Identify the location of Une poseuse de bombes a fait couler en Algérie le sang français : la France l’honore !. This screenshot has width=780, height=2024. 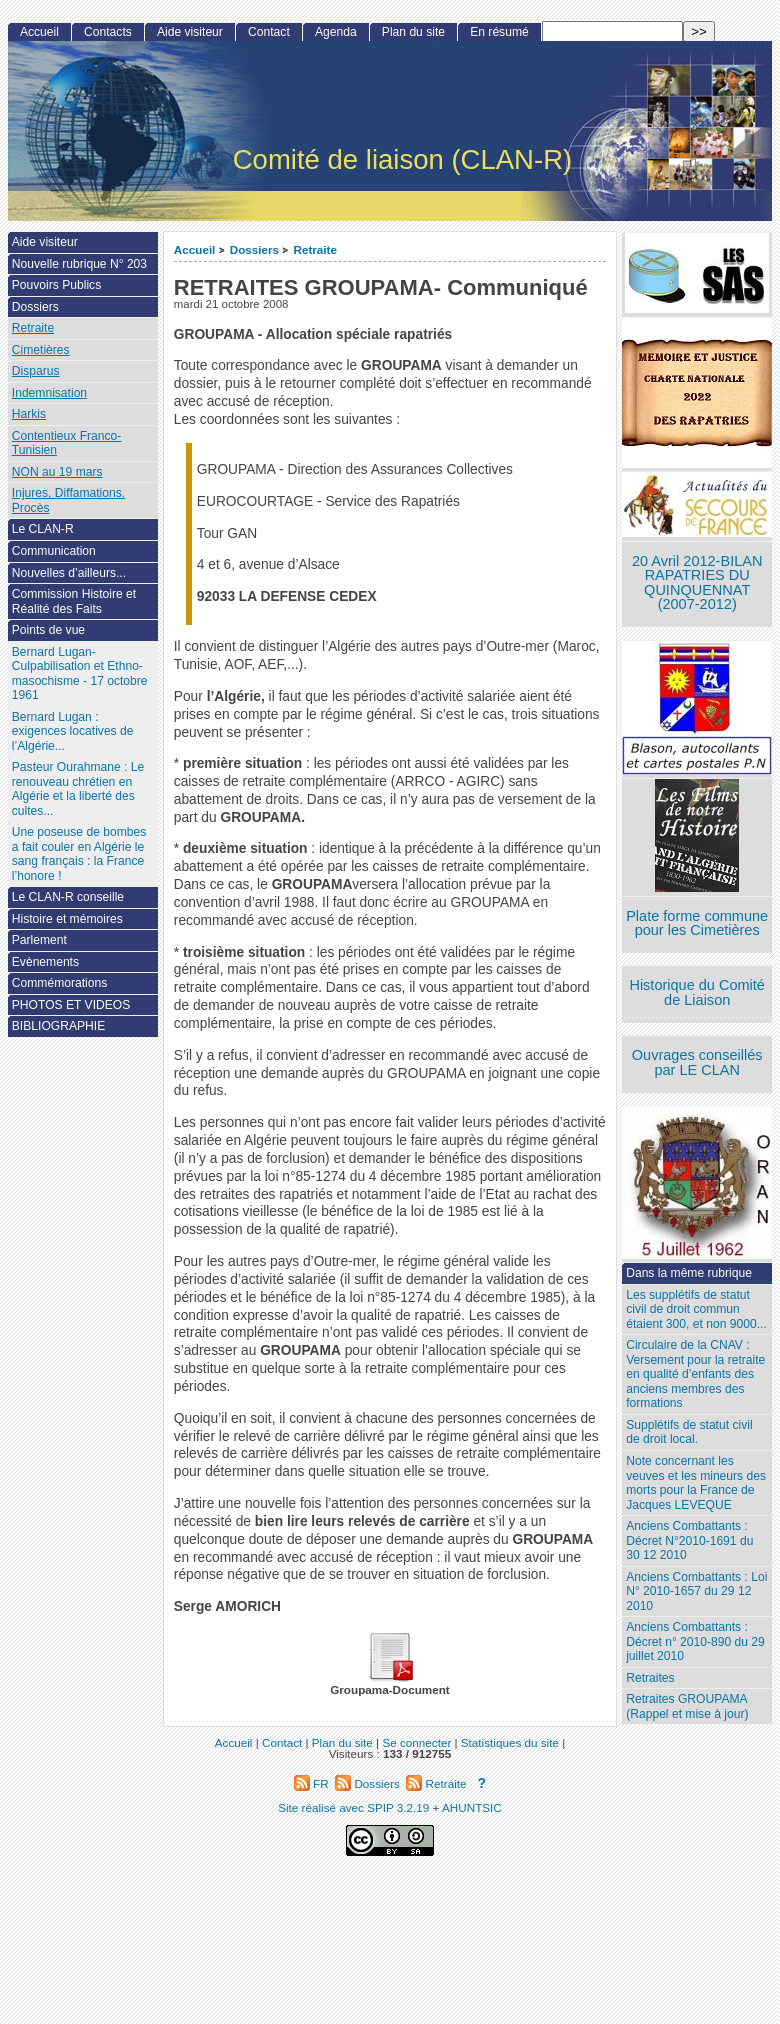
(79, 854).